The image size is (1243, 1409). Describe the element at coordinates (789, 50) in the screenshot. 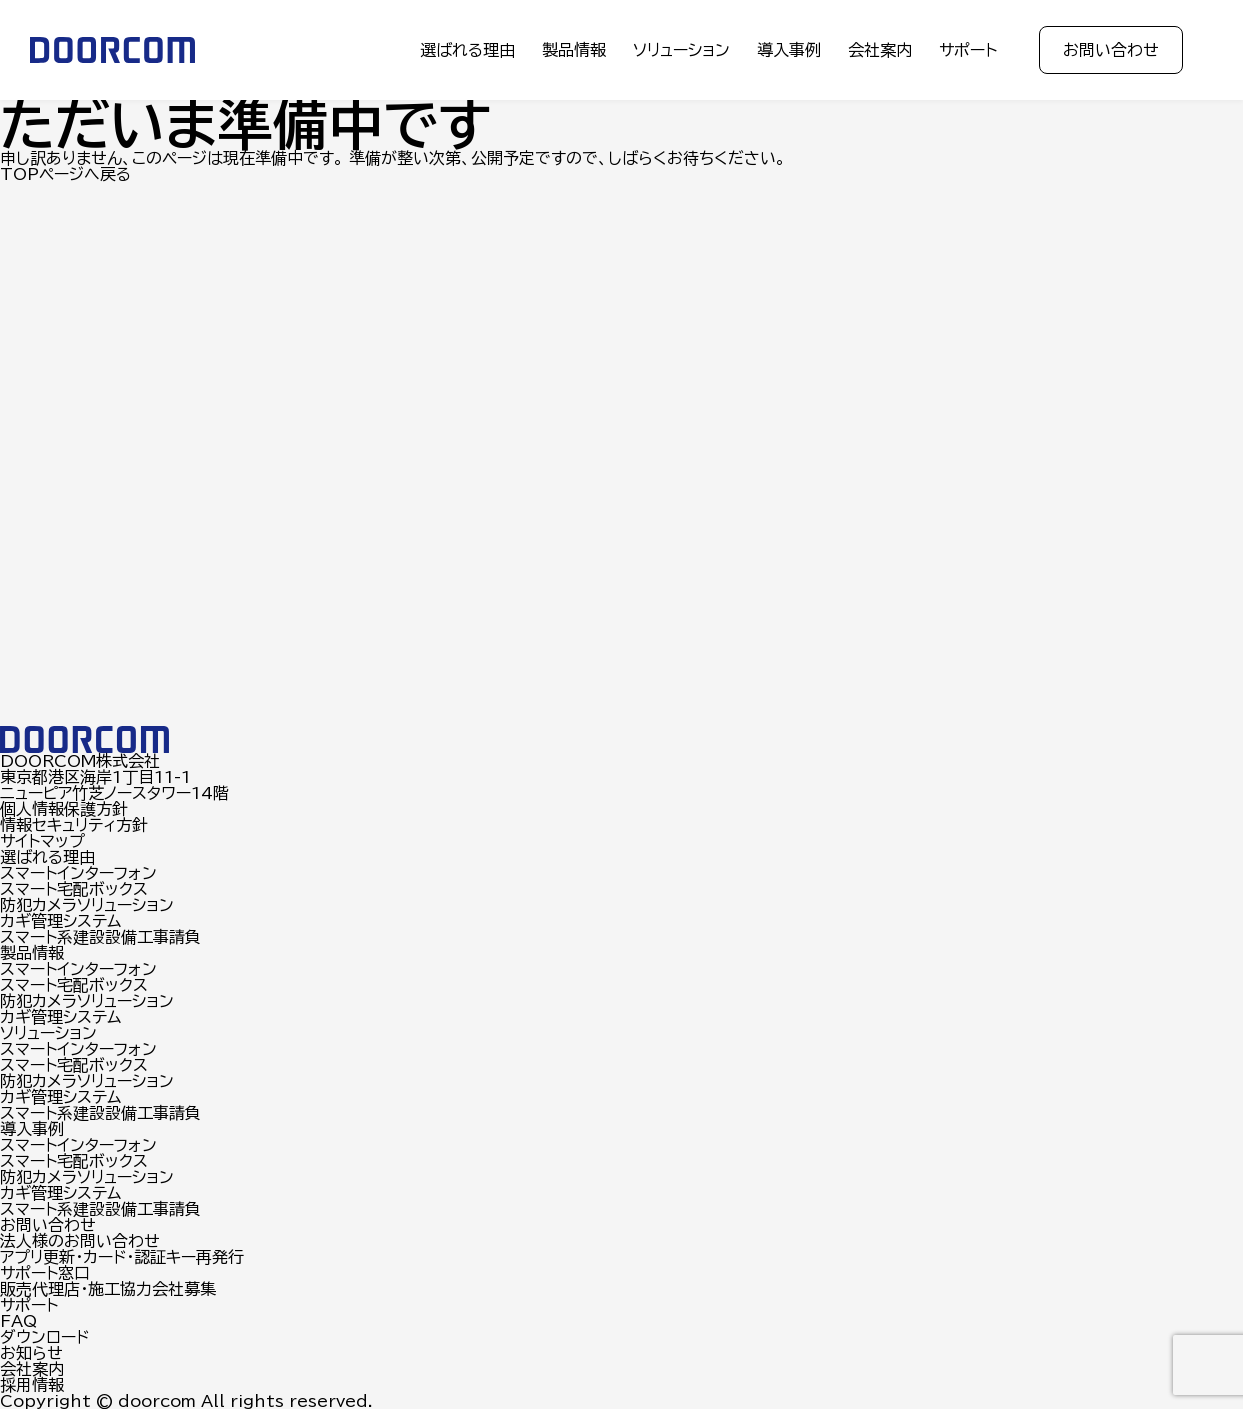

I see `導入事例` at that location.